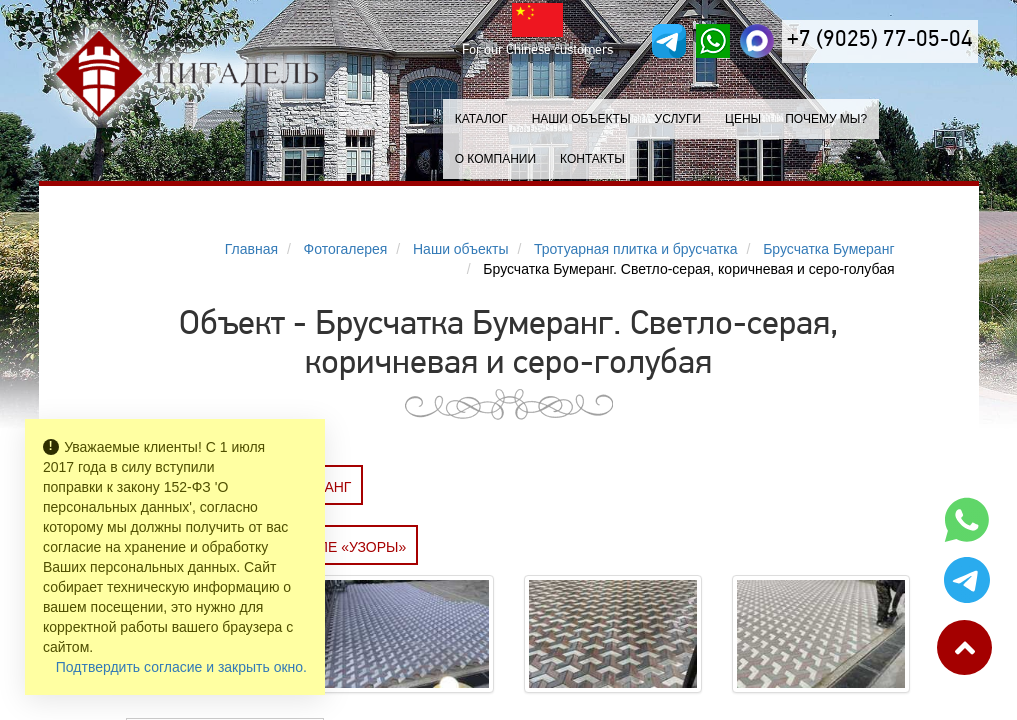  Describe the element at coordinates (581, 119) in the screenshot. I see `Наши объекты` at that location.